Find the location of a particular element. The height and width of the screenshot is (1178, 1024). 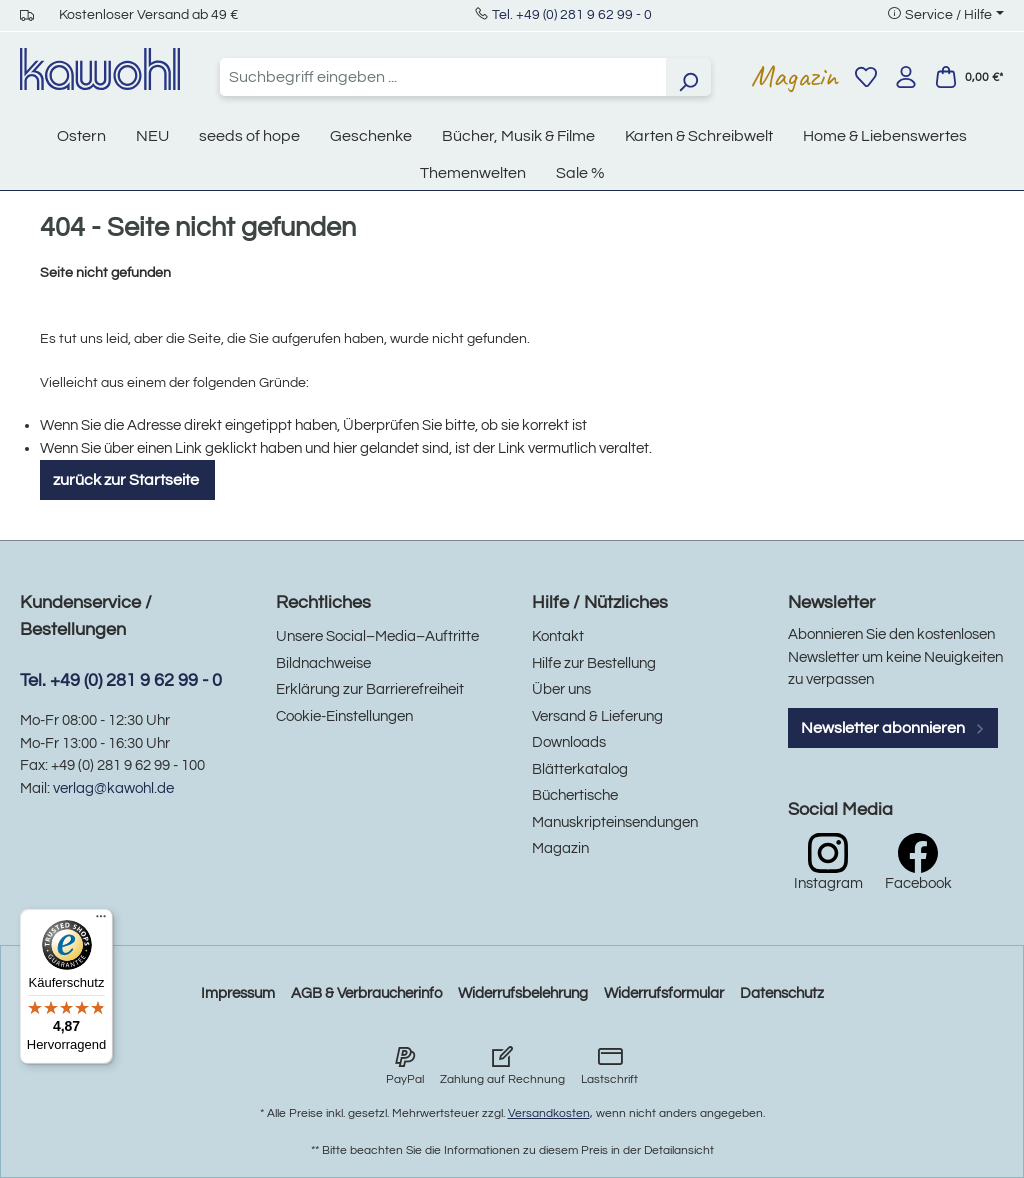

Blätterkatalog is located at coordinates (580, 769).